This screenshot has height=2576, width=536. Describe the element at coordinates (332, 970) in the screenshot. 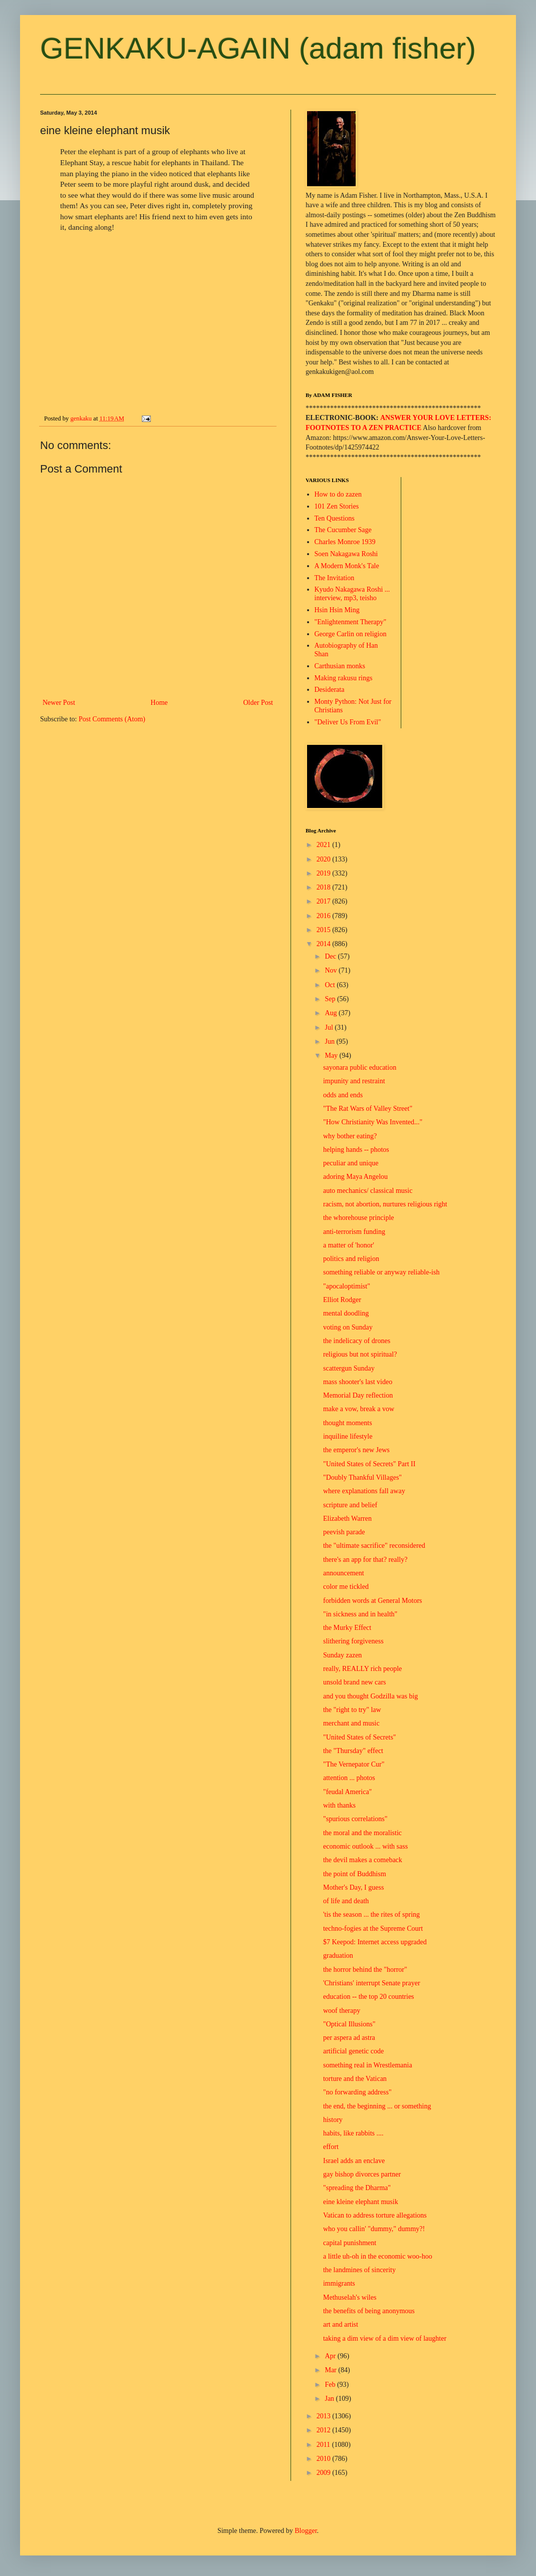

I see `Nov` at that location.